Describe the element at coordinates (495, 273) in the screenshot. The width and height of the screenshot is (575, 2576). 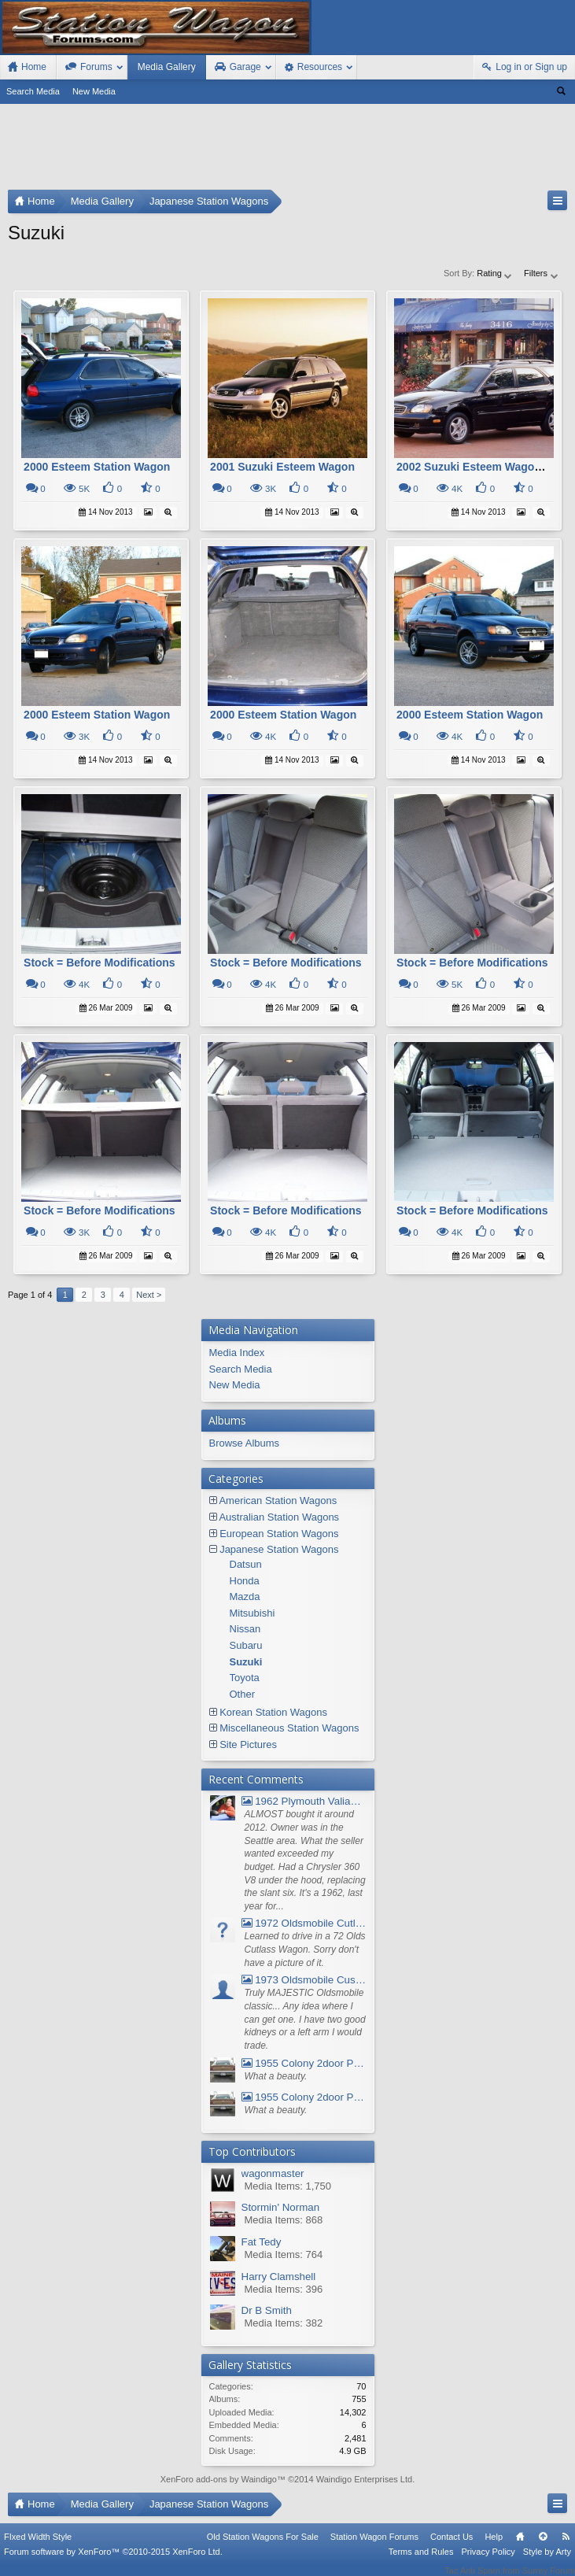
I see `Rating` at that location.